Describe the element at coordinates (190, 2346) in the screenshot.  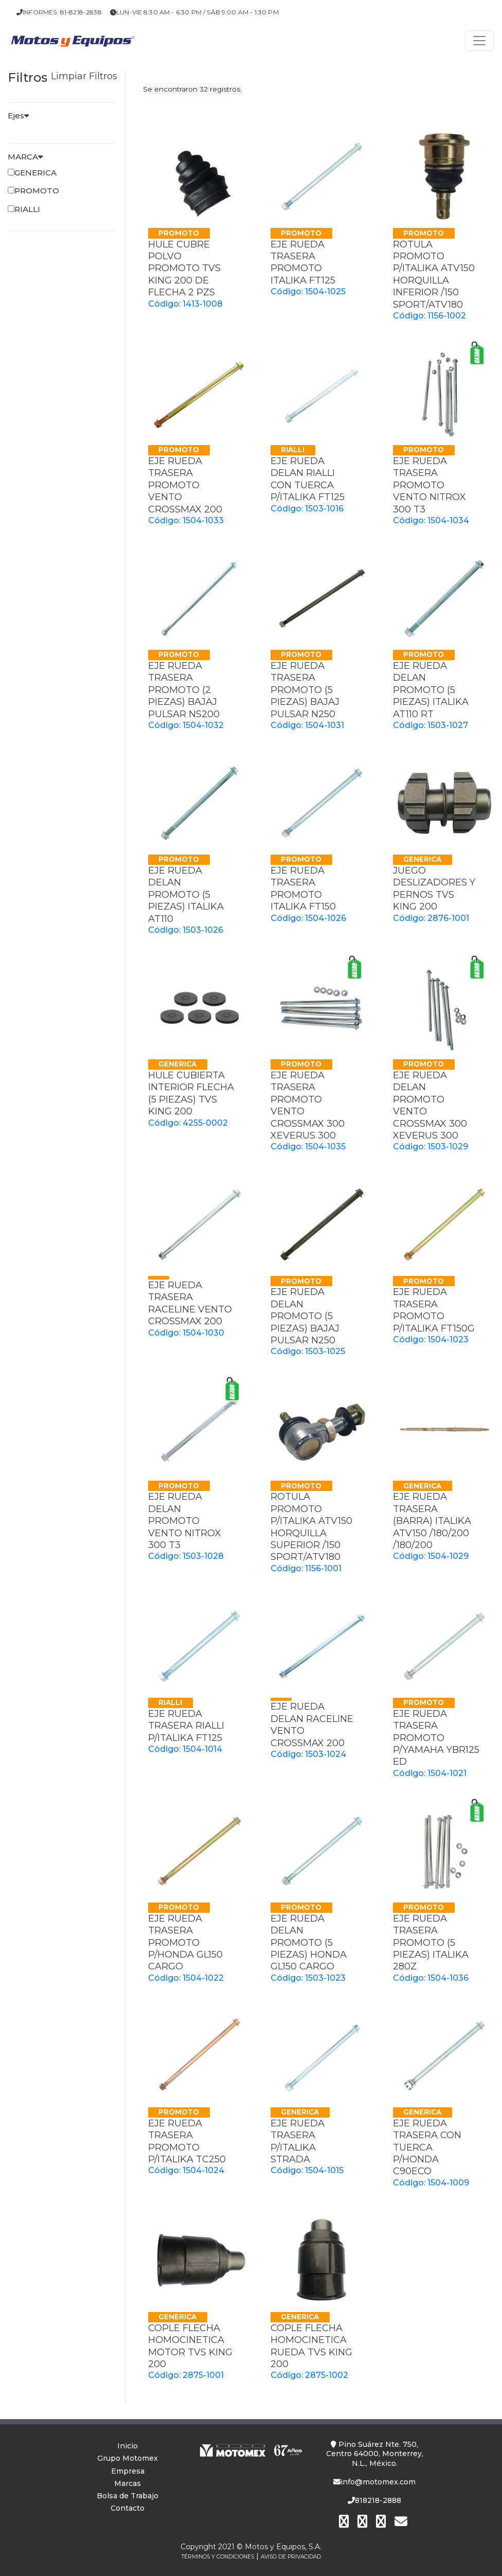
I see `COPLE FLECHA HOMOCINETICA MOTOR TVS KING 200` at that location.